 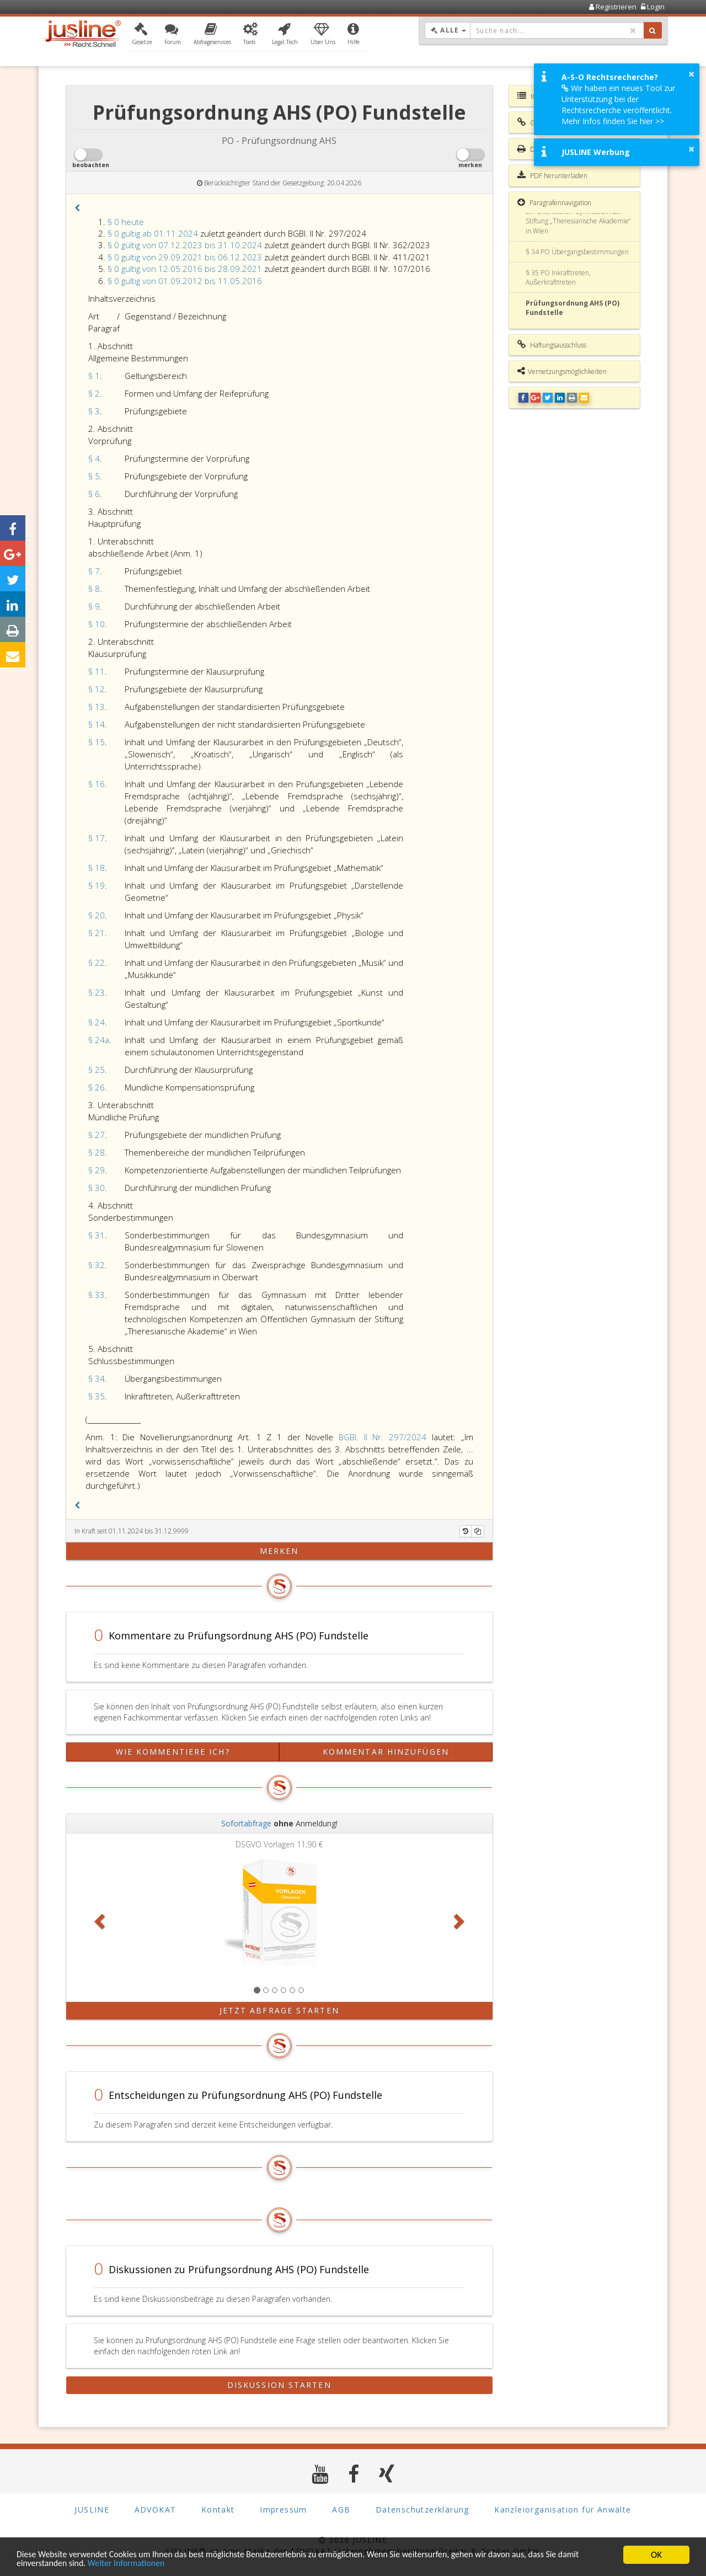 What do you see at coordinates (218, 2509) in the screenshot?
I see `Kontakt` at bounding box center [218, 2509].